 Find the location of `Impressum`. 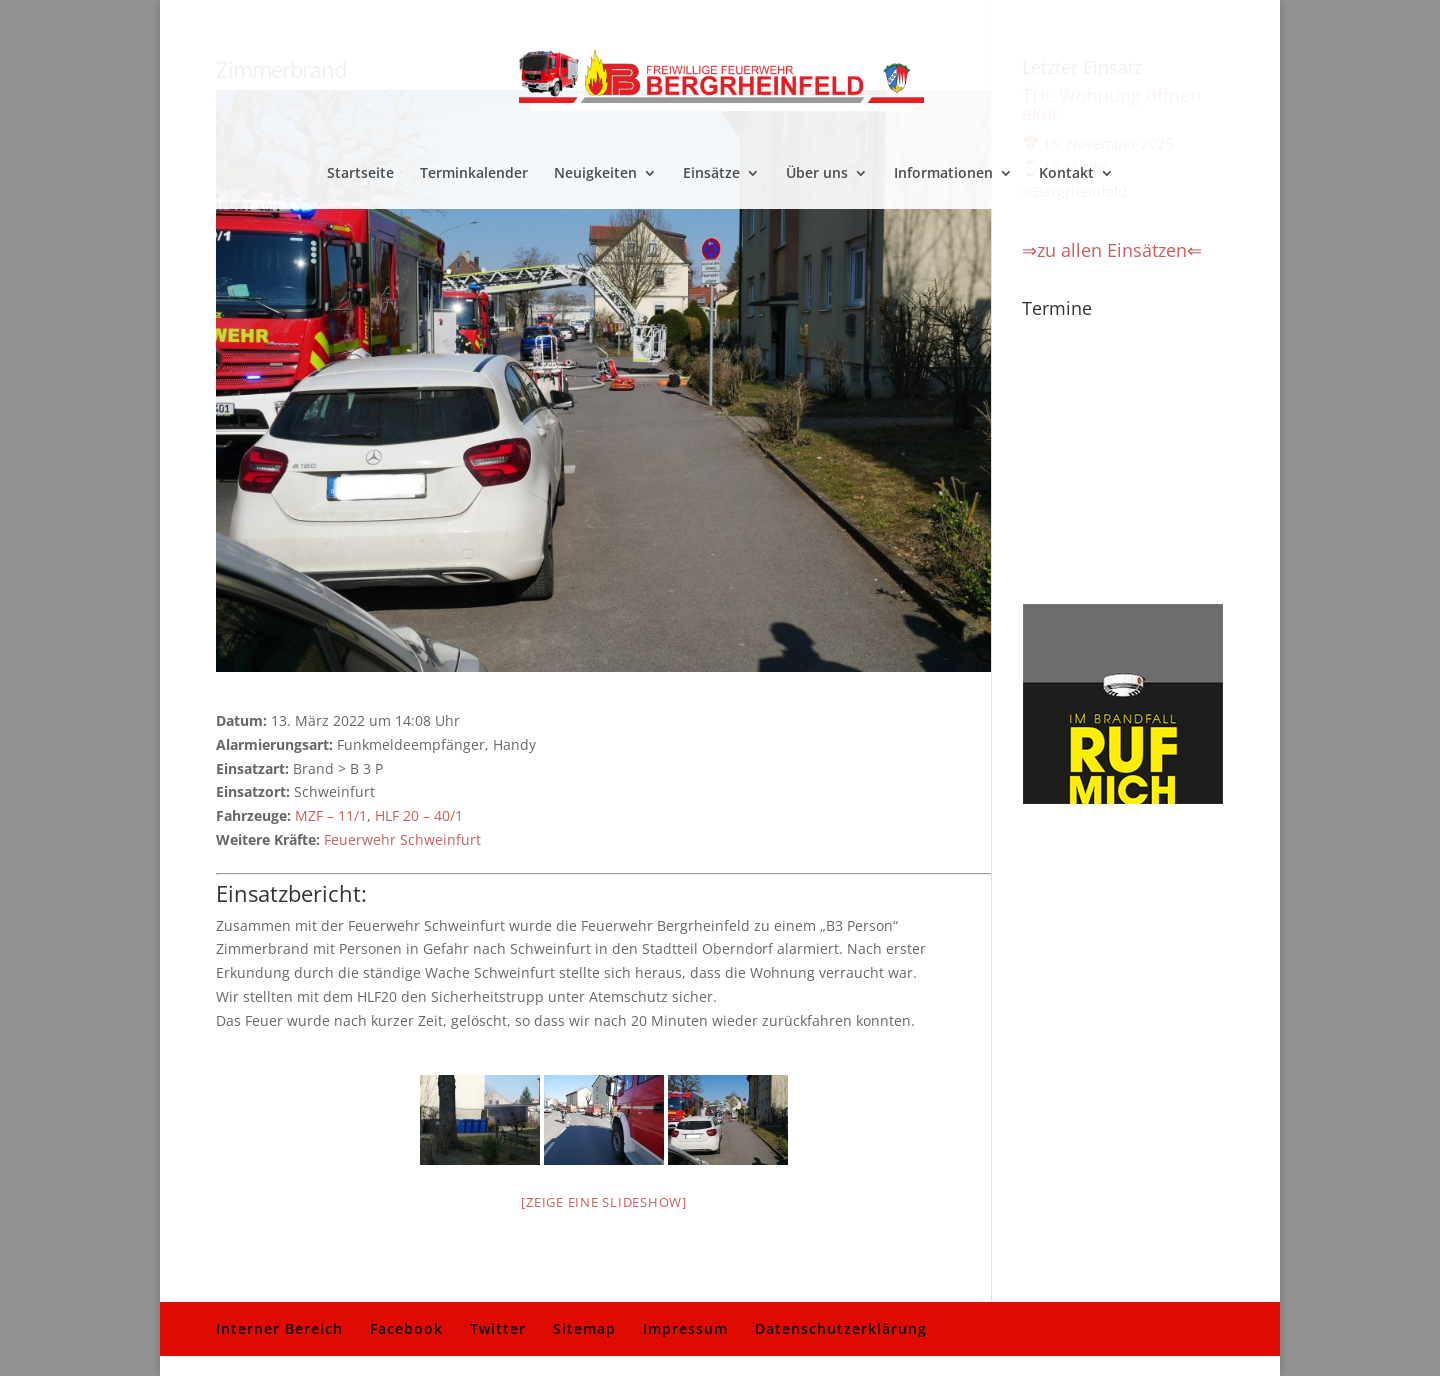

Impressum is located at coordinates (685, 1328).